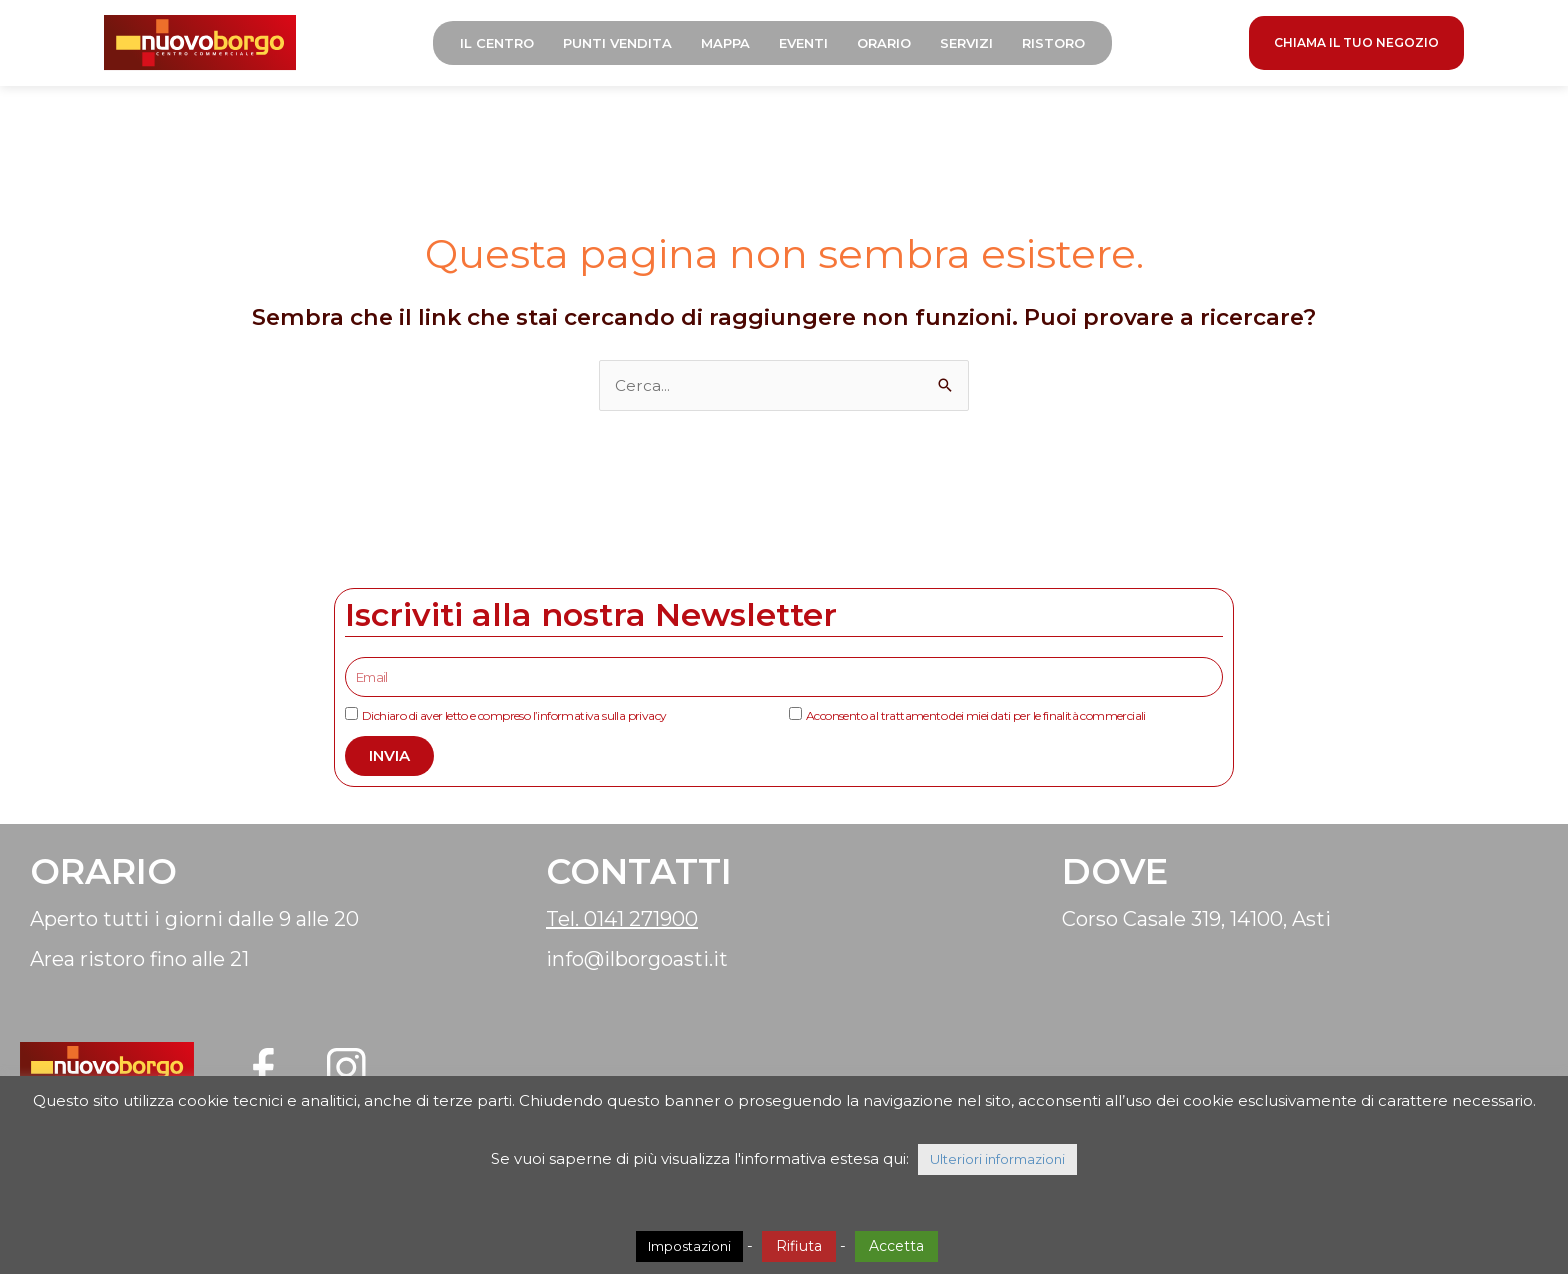  I want to click on Punti Vendita, so click(623, 45).